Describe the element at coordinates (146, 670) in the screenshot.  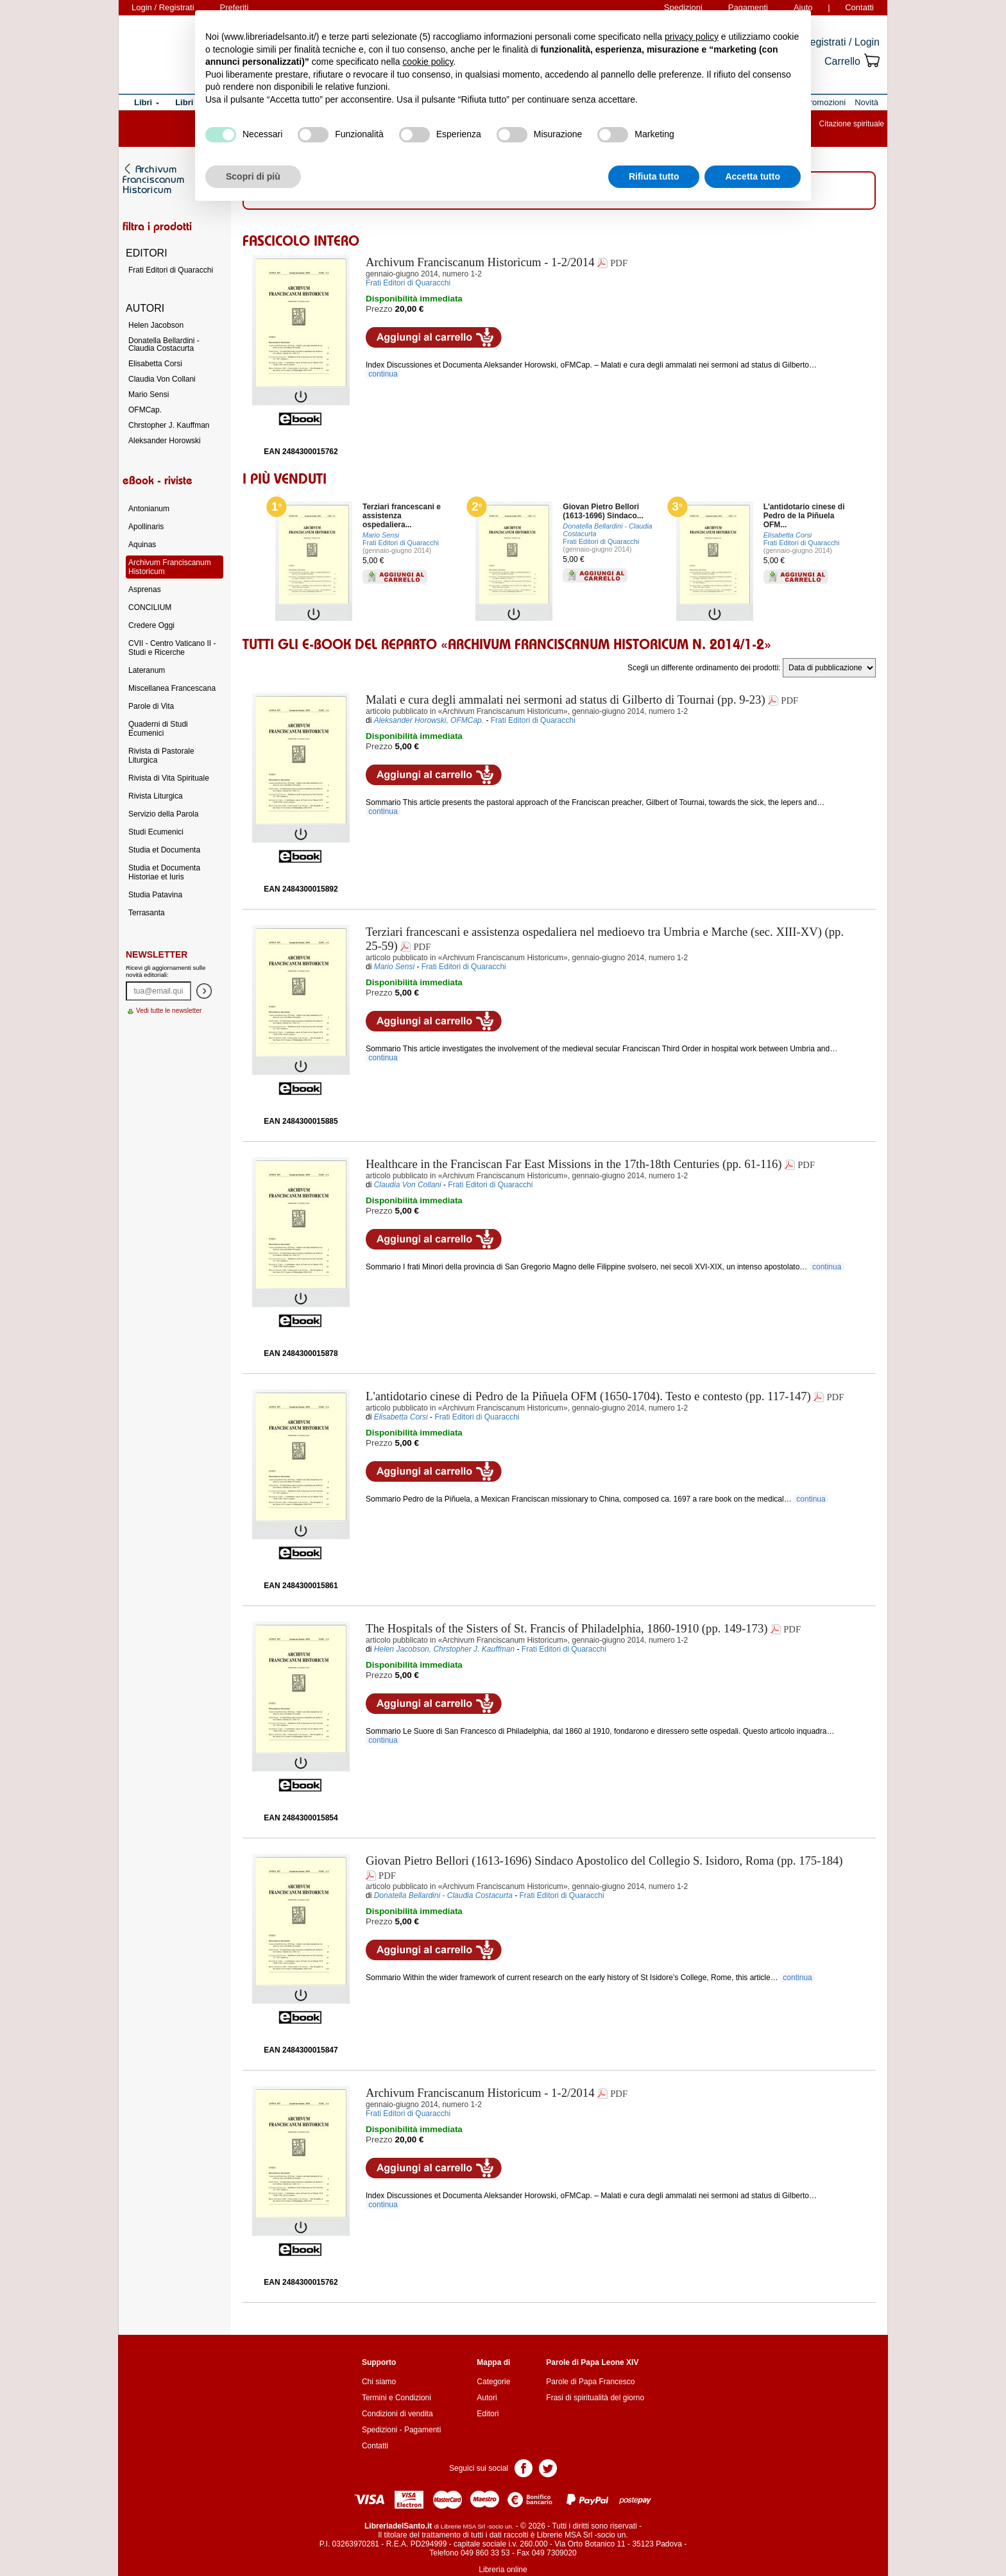
I see `Lateranum` at that location.